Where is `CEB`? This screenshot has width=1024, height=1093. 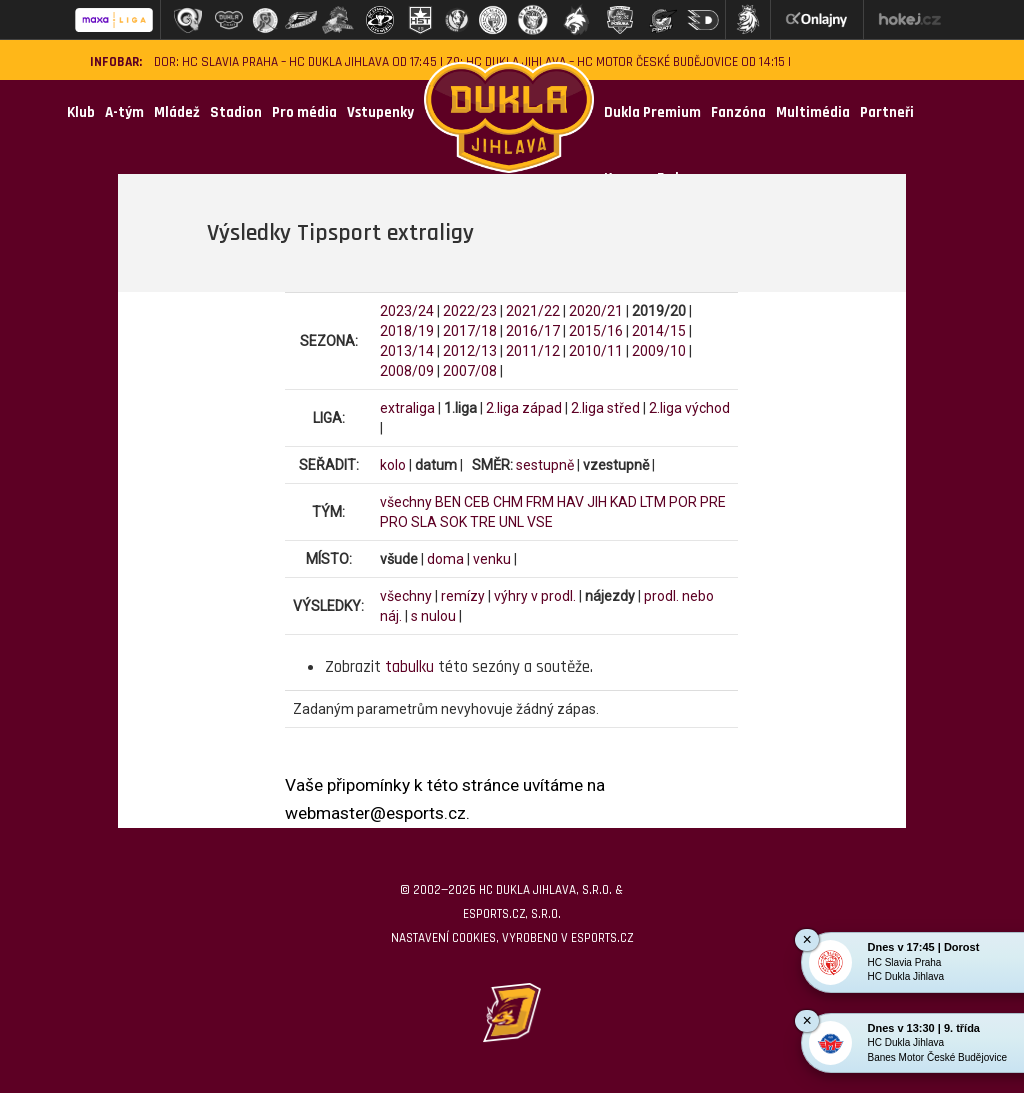
CEB is located at coordinates (477, 502).